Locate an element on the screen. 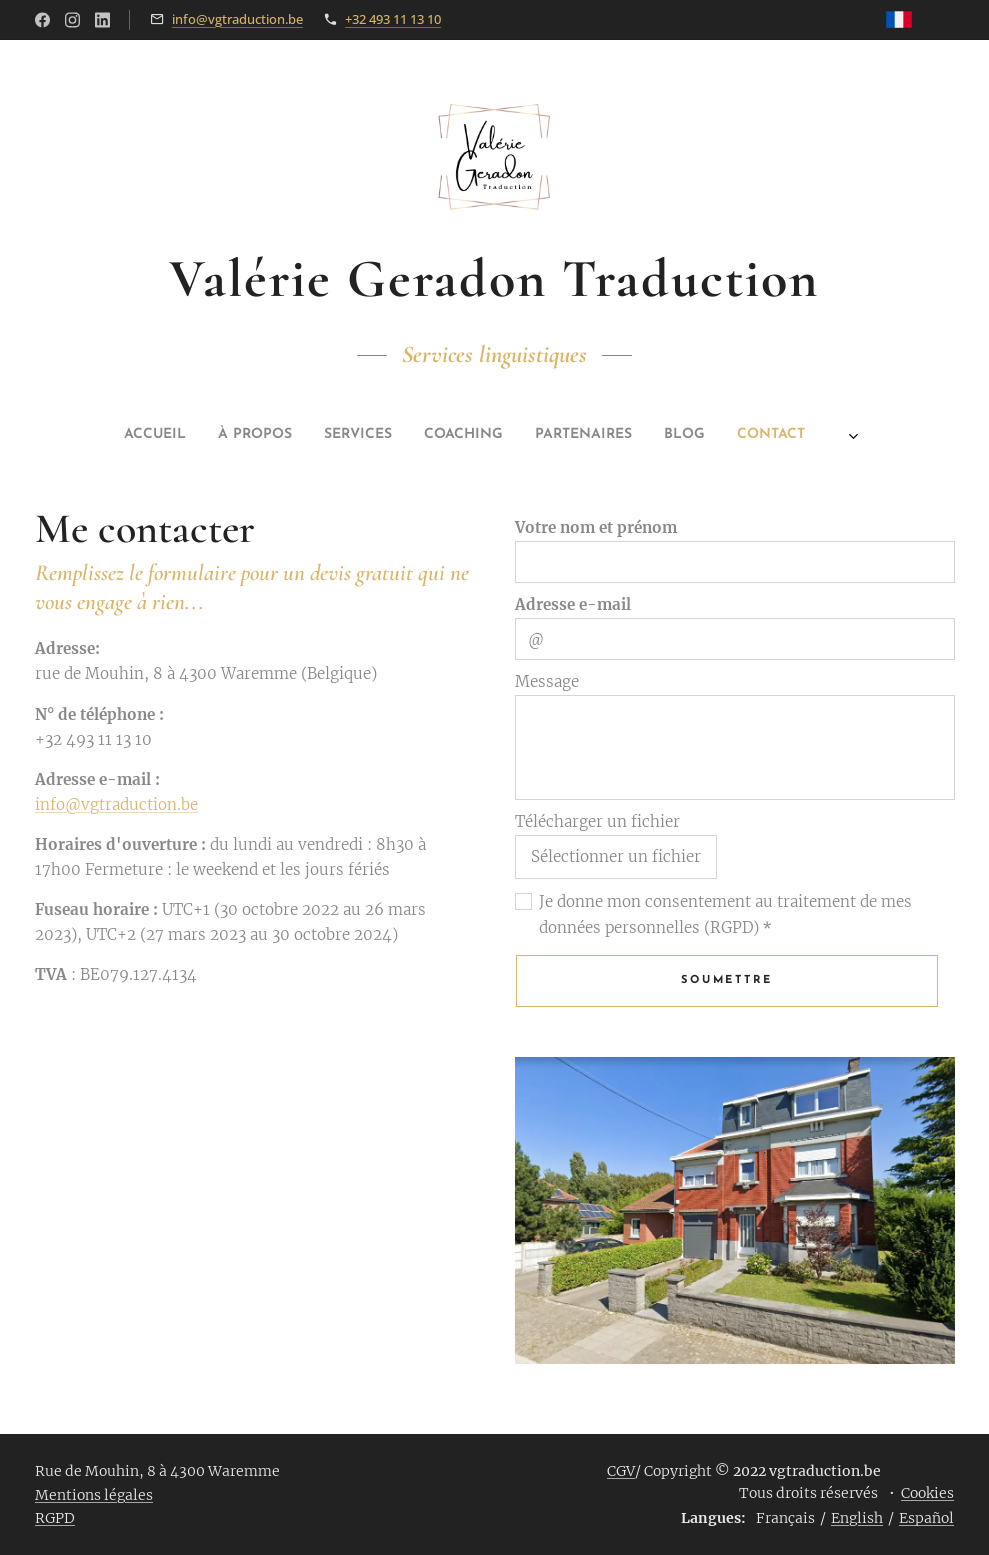 Image resolution: width=989 pixels, height=1555 pixels. CGV is located at coordinates (621, 1471).